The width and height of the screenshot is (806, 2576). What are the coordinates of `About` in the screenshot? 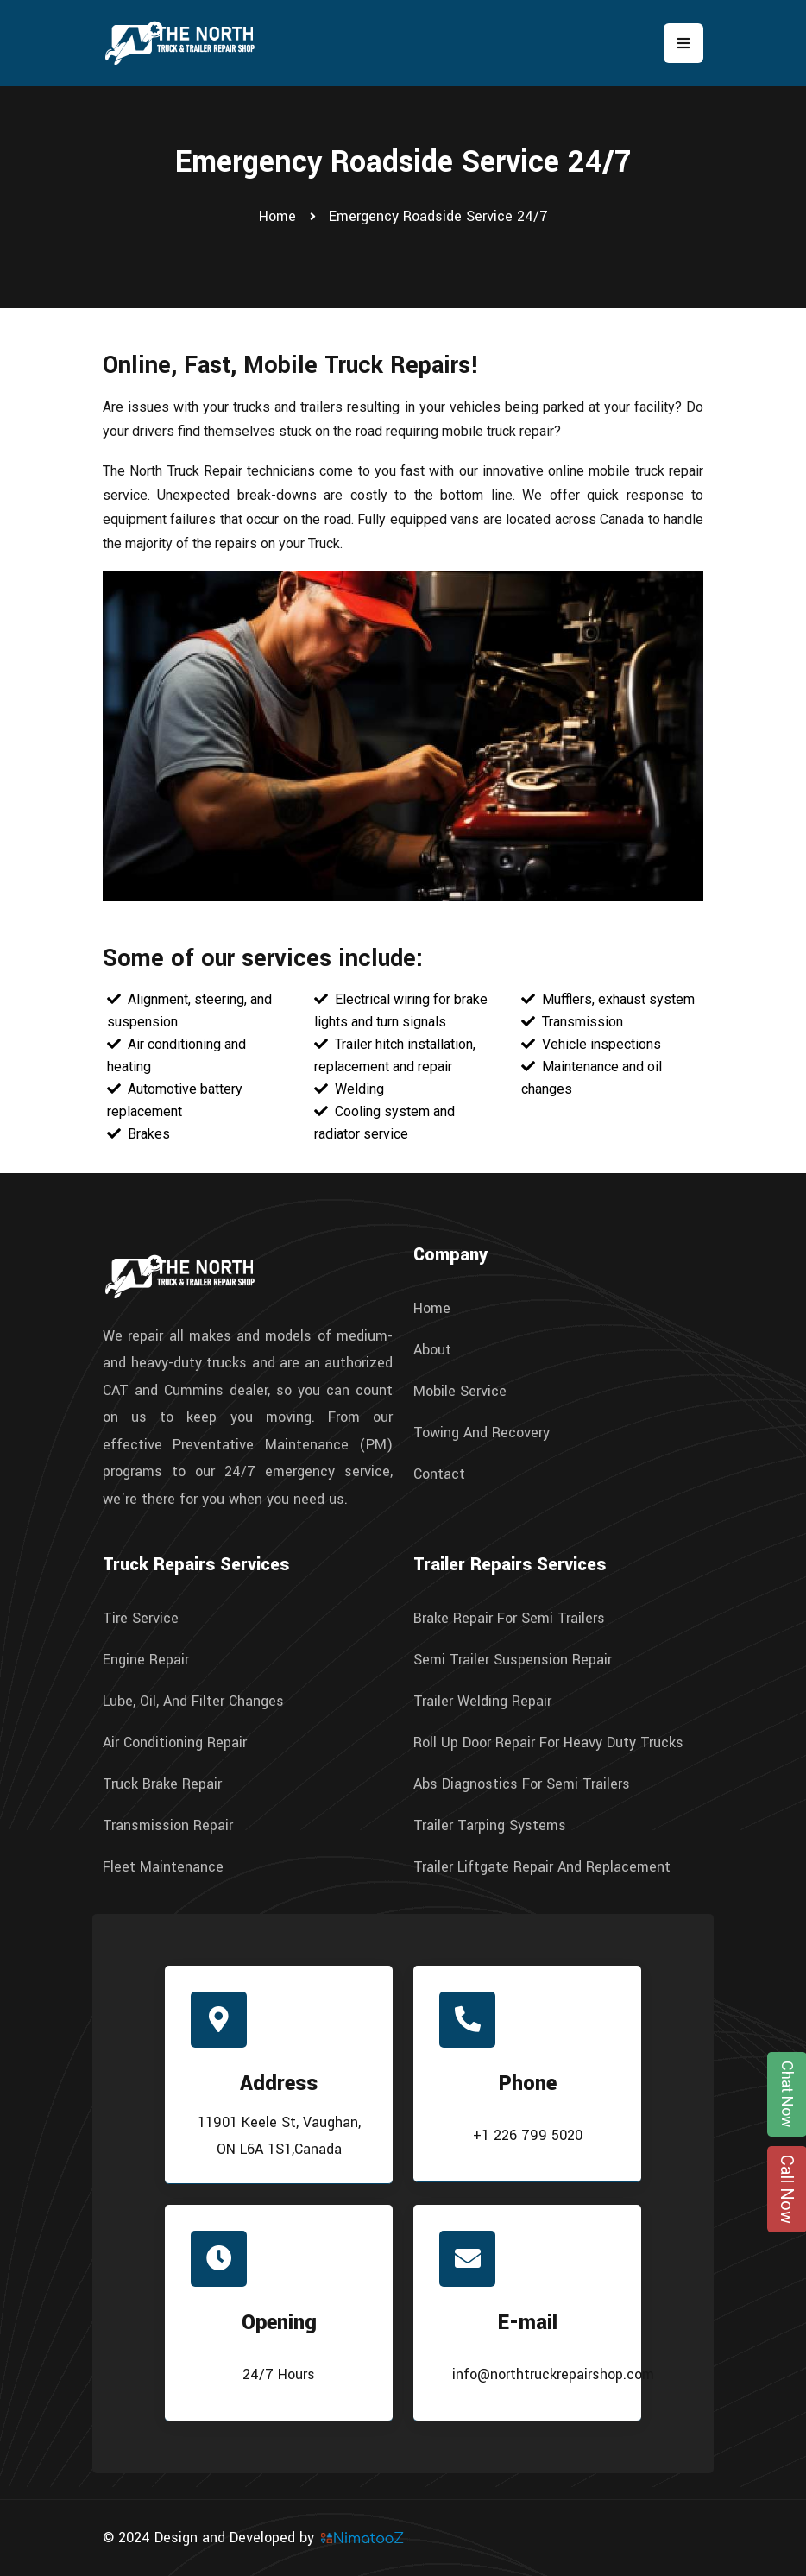 It's located at (432, 1350).